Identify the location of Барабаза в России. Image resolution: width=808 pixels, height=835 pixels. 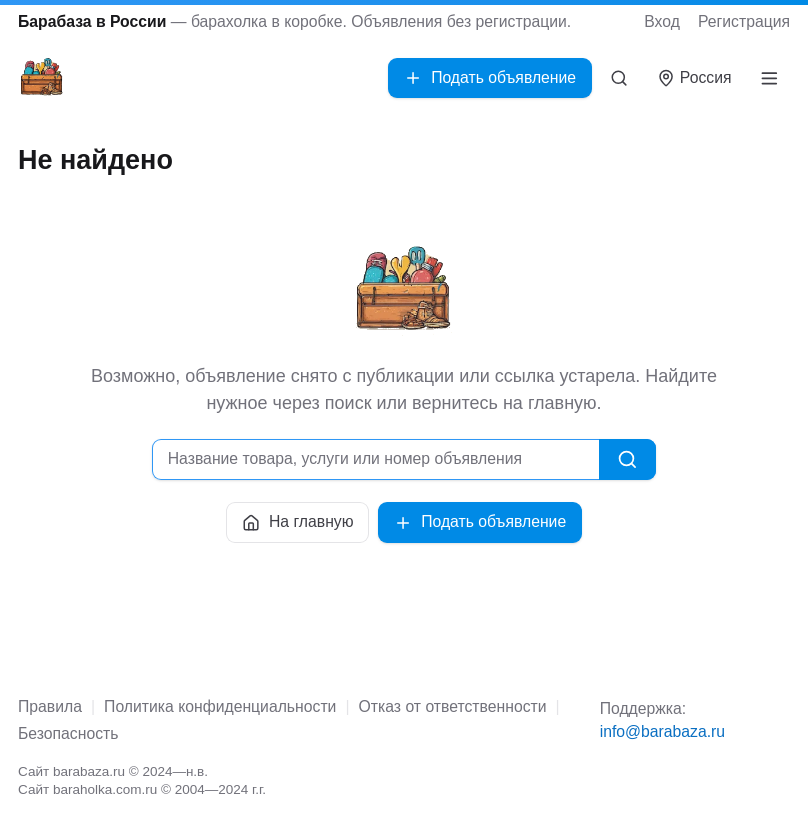
(92, 21).